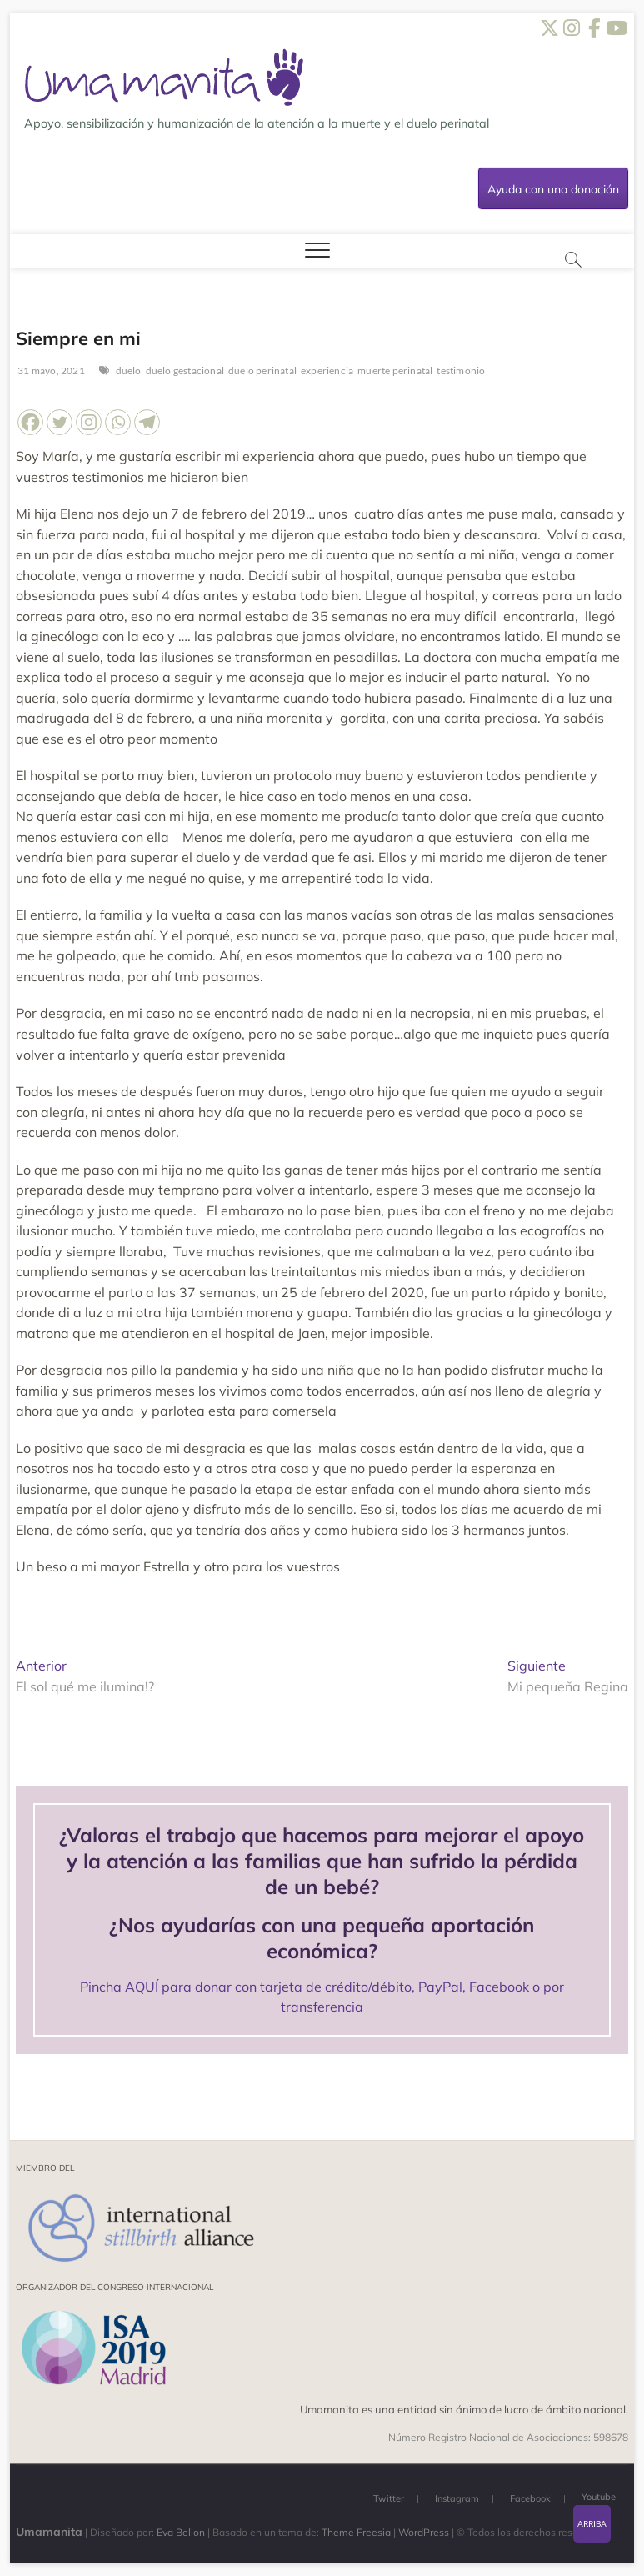  Describe the element at coordinates (599, 2497) in the screenshot. I see `Youtube` at that location.